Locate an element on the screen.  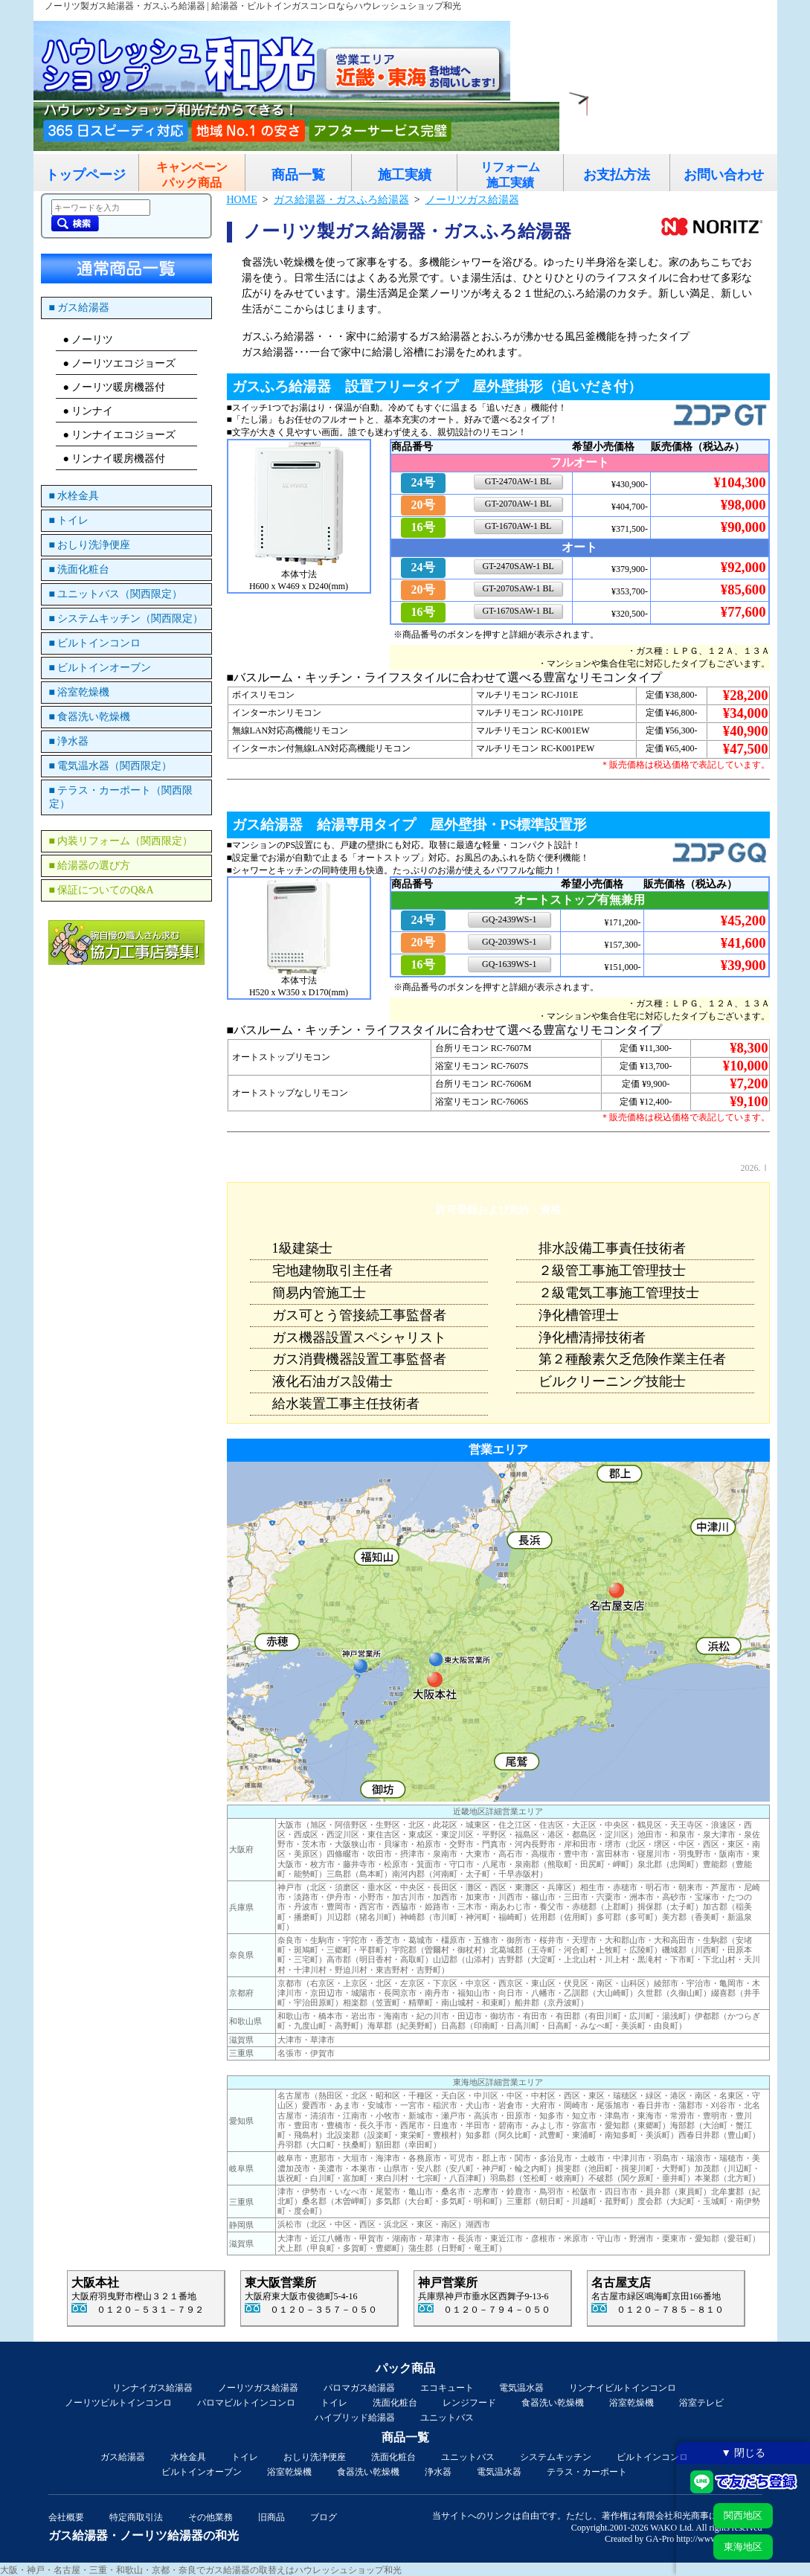
お支払方法 is located at coordinates (616, 174).